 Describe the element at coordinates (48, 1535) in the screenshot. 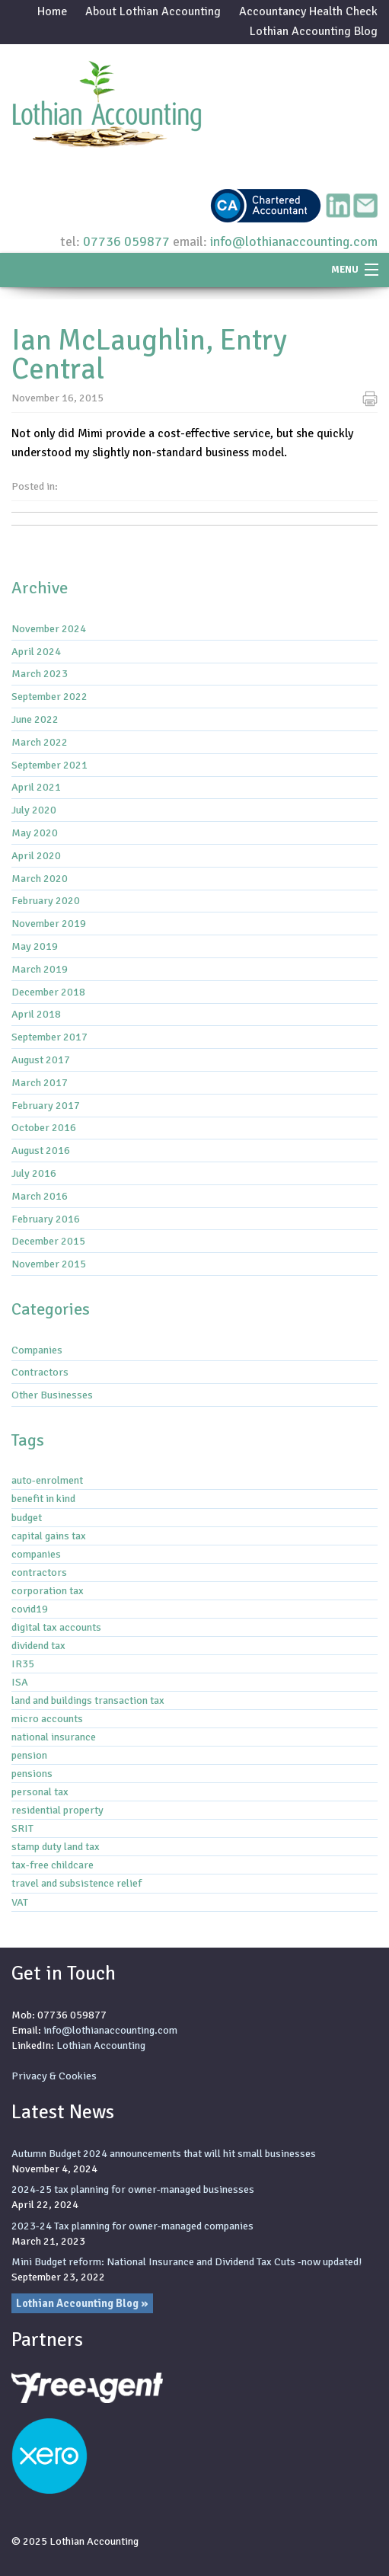

I see `capital gains tax [capital gains tax (3 items)]` at that location.